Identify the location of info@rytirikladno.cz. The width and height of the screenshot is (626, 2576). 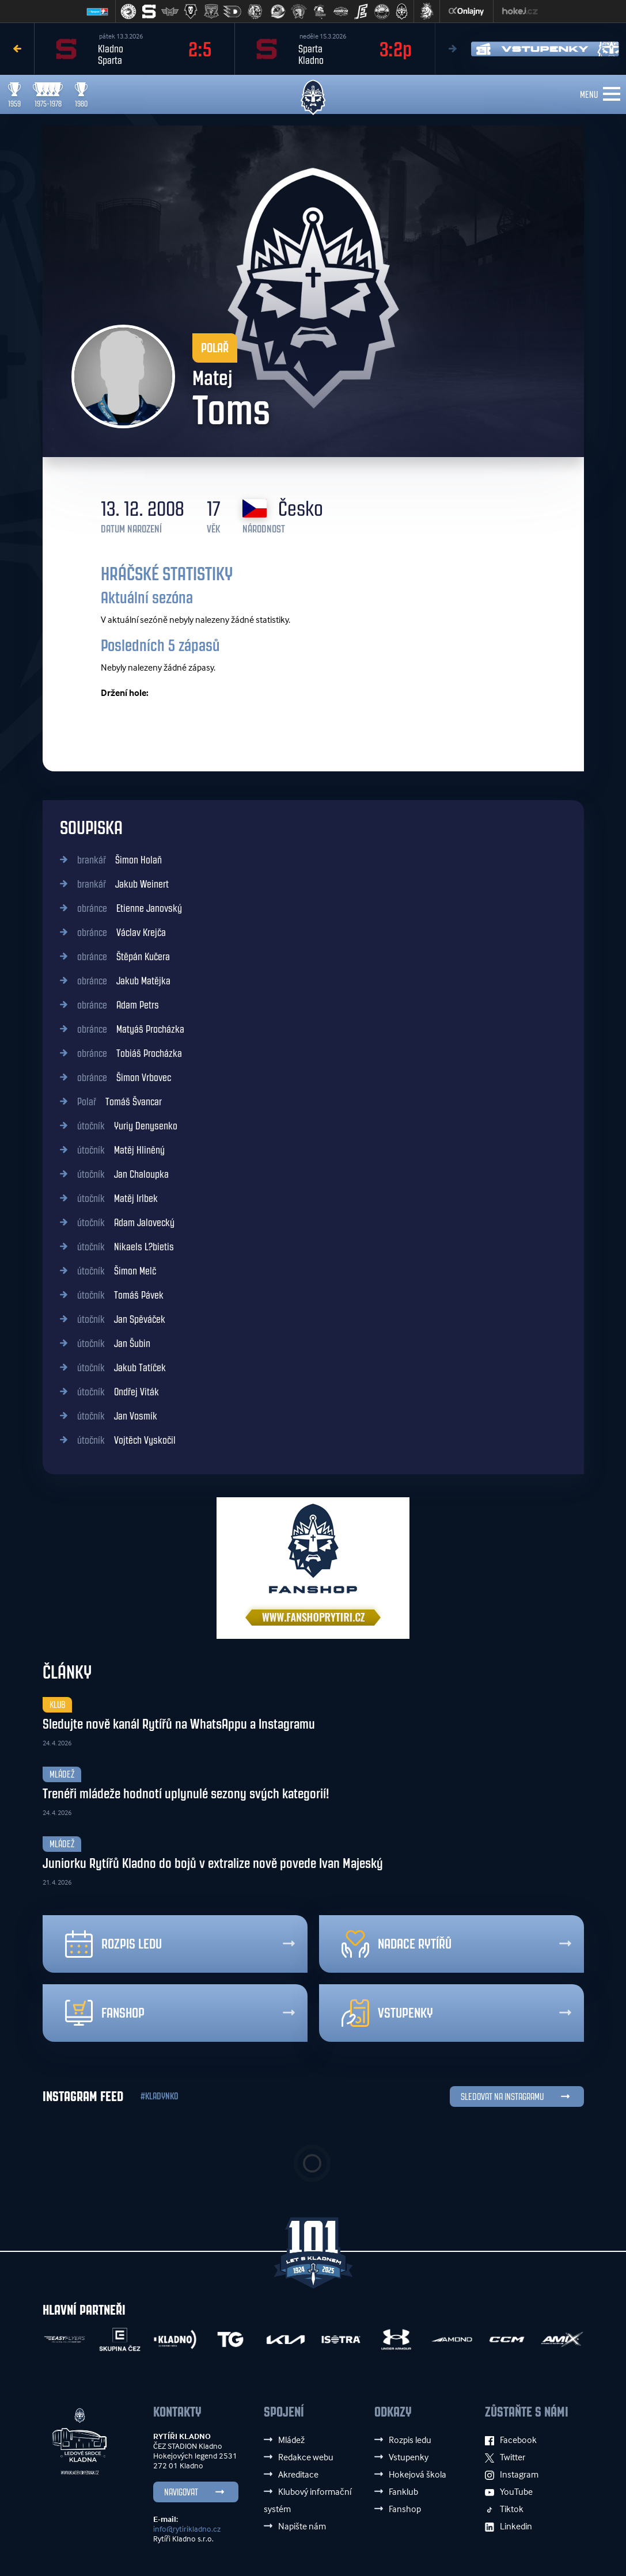
(187, 2528).